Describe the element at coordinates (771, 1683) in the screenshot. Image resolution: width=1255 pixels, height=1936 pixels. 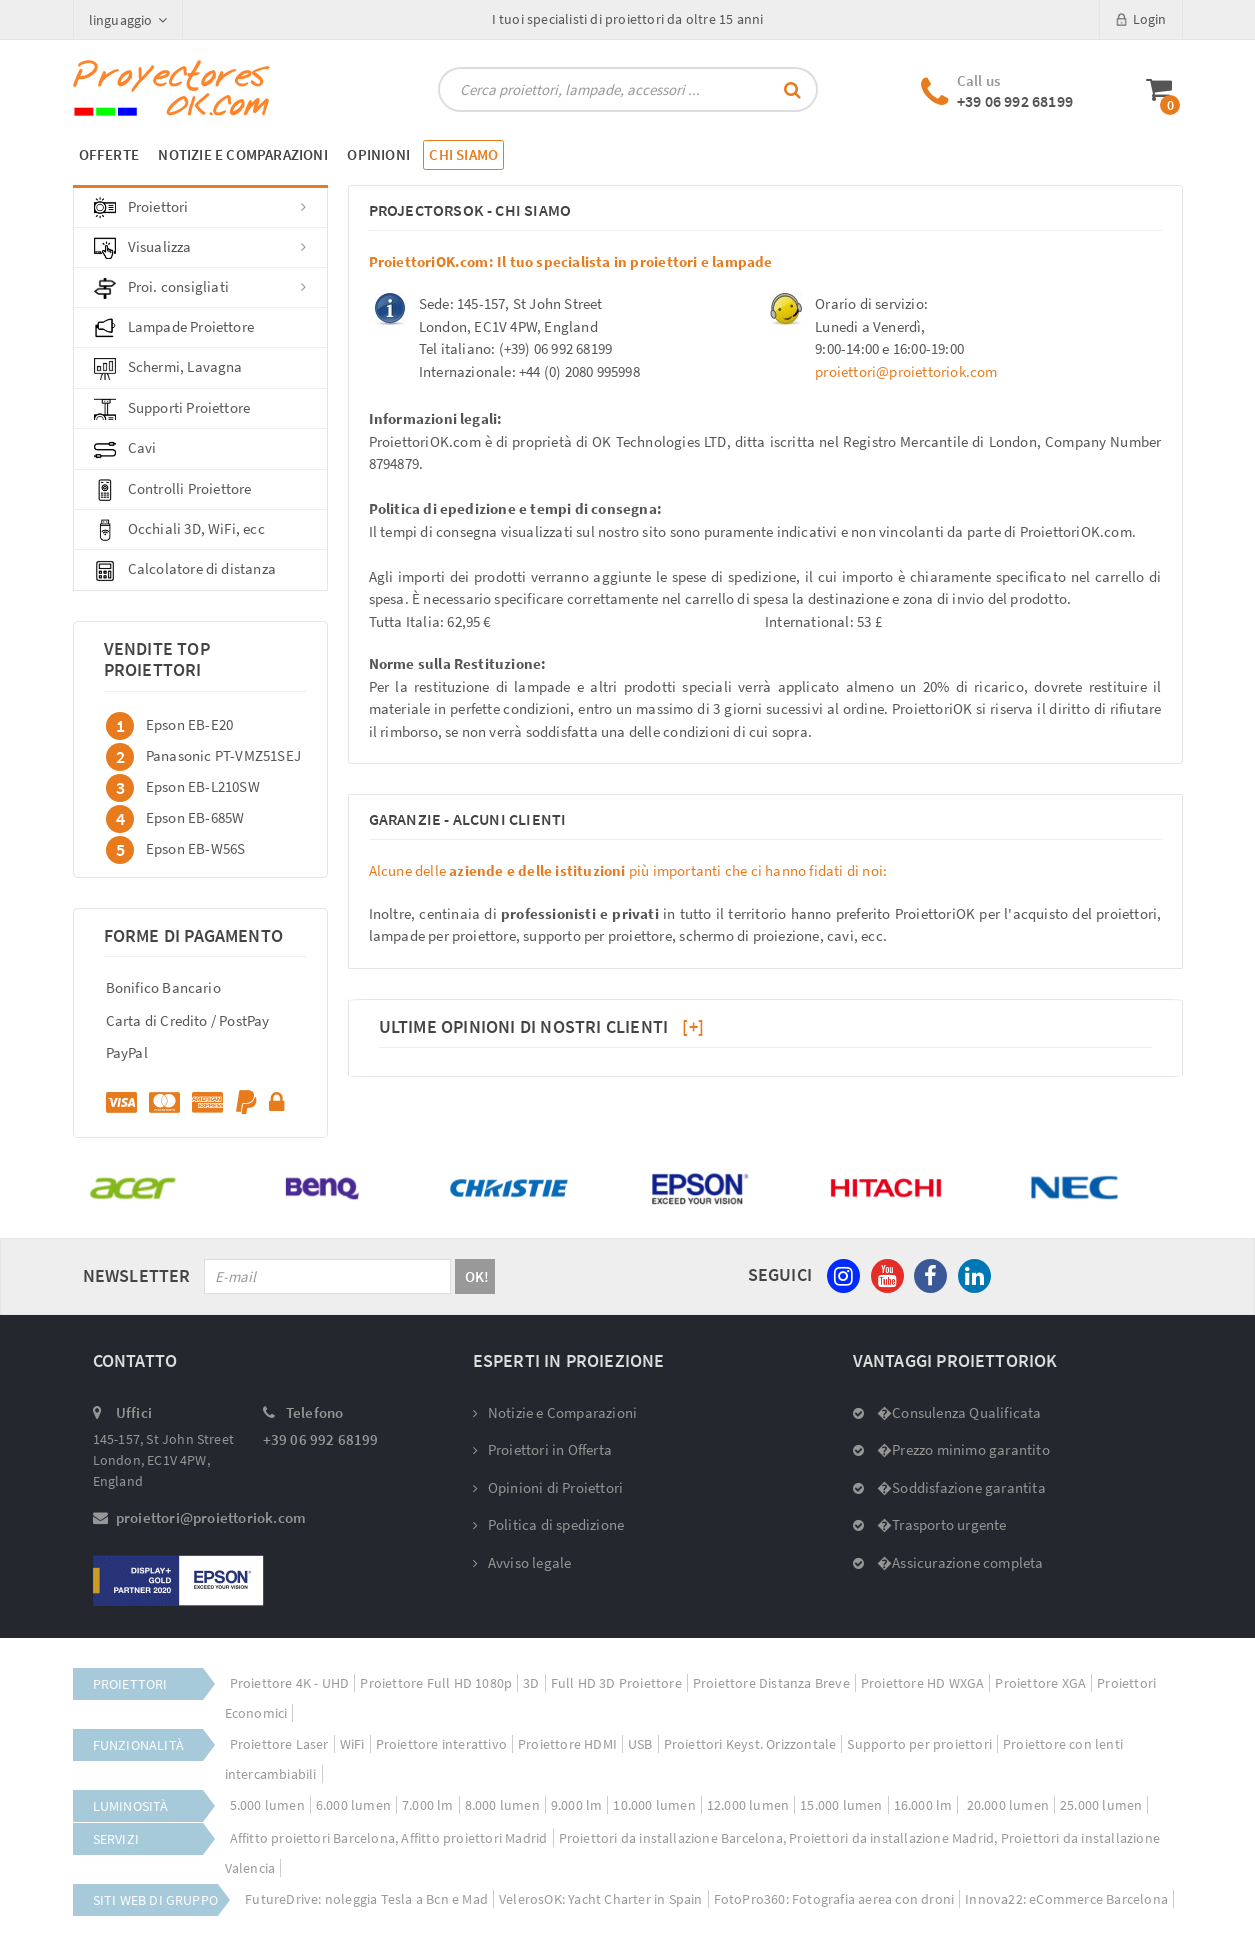
I see `Proiettore Distanza Breve` at that location.